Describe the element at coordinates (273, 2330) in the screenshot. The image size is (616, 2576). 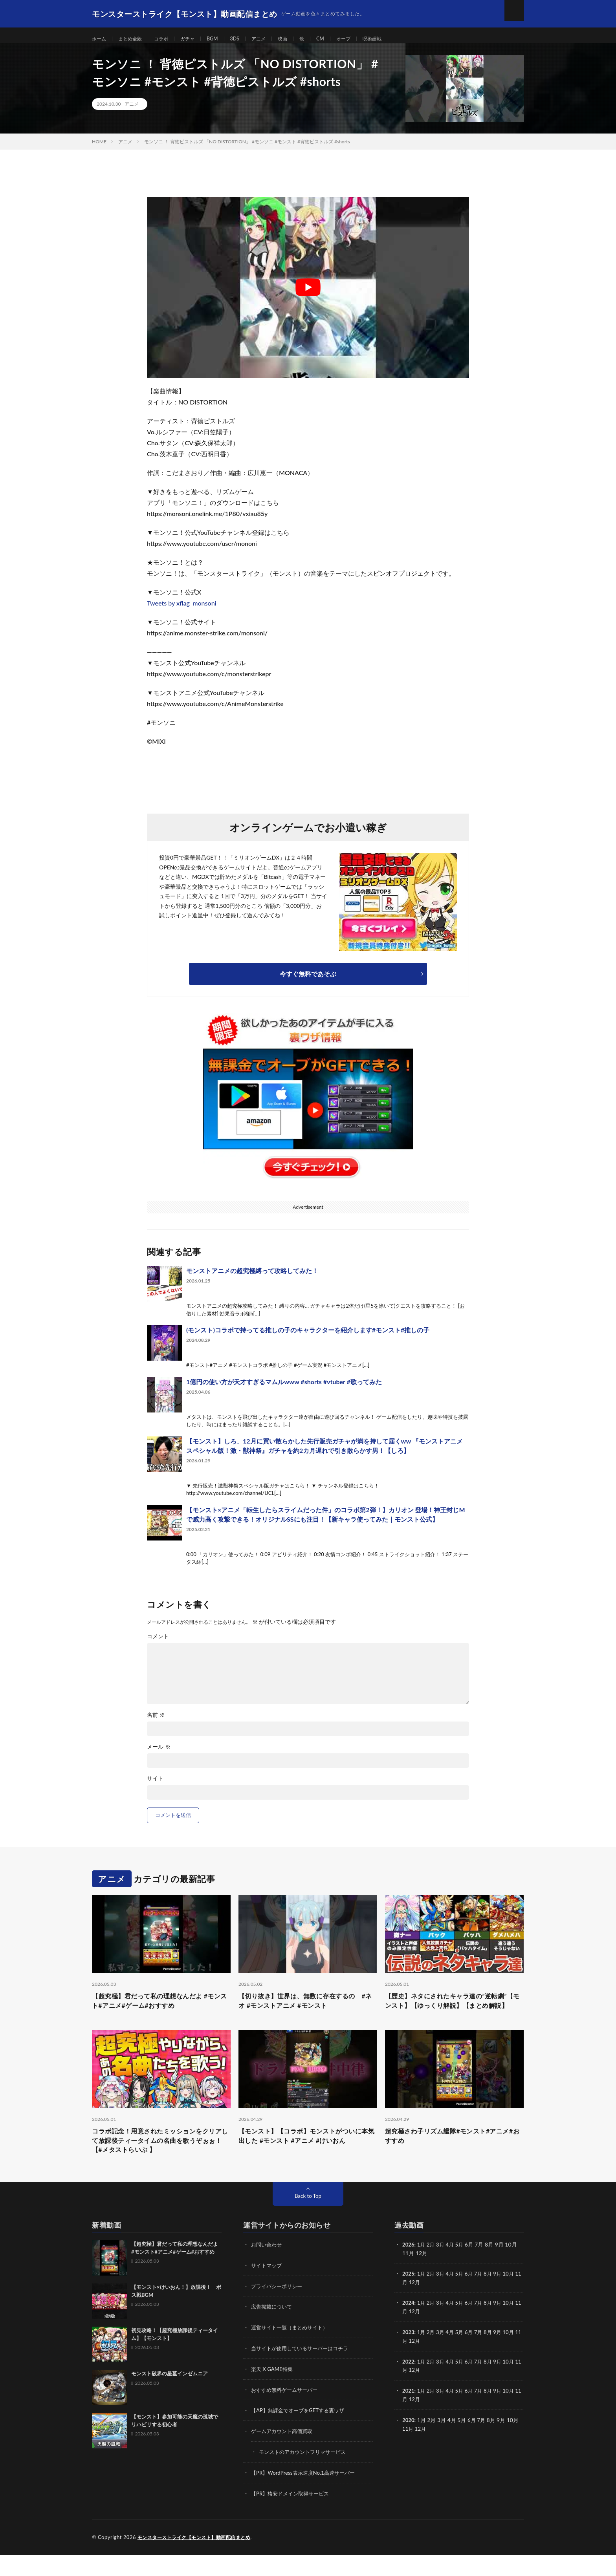
I see `広告掲載について` at that location.